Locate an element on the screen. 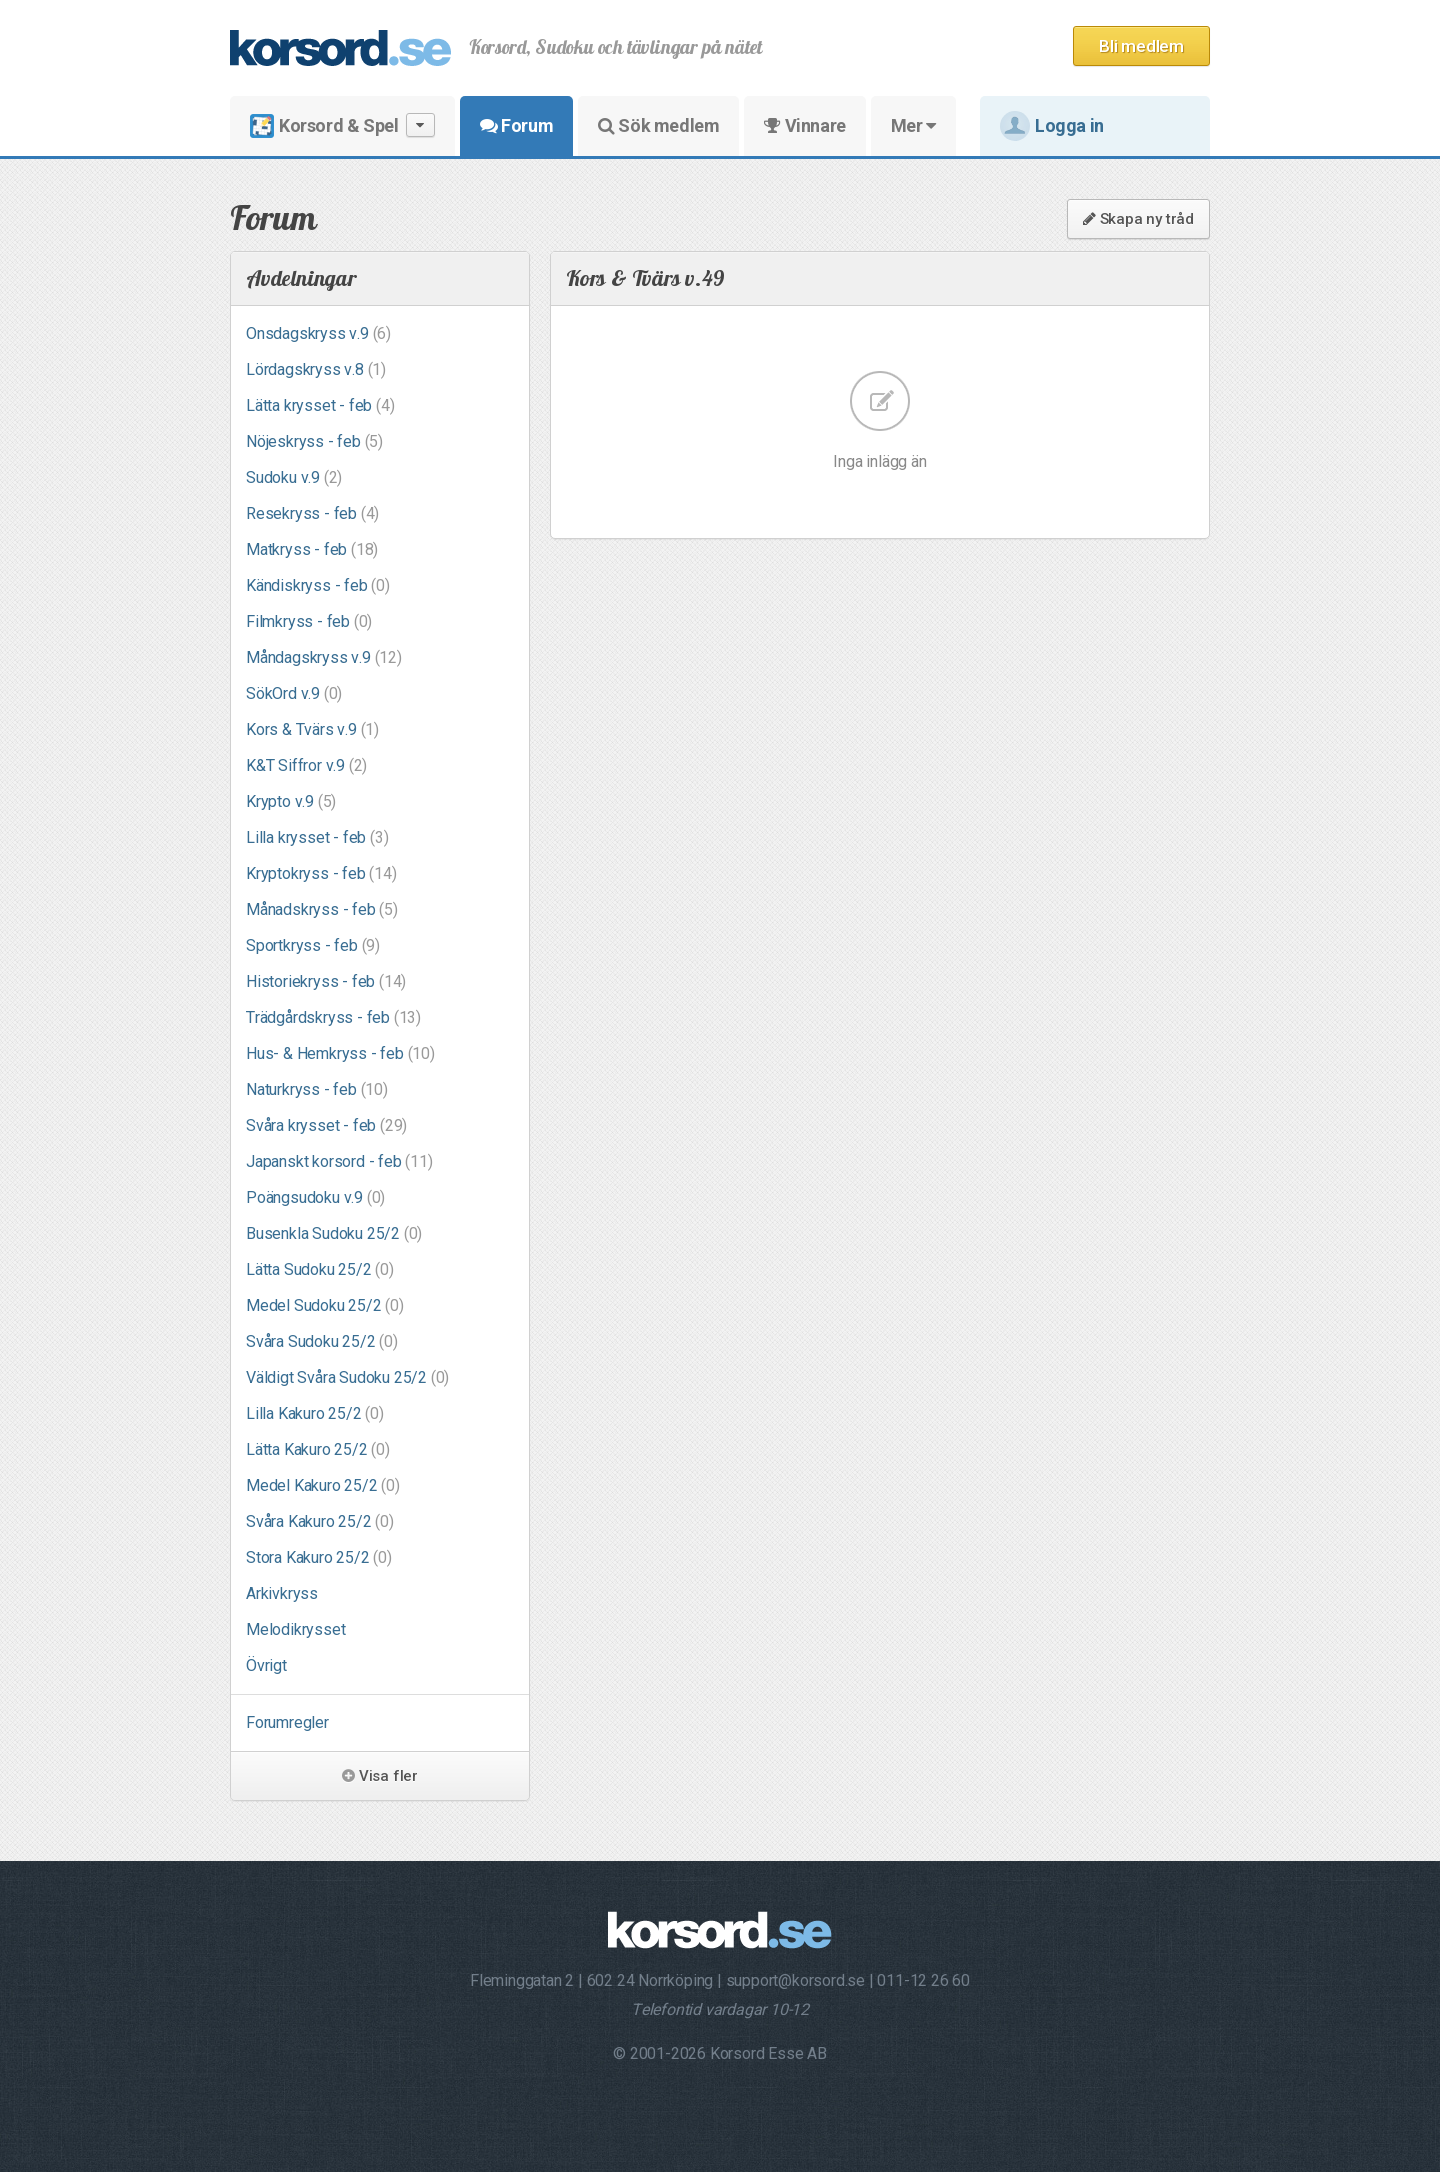  Lilla krysset - feb is located at coordinates (317, 837).